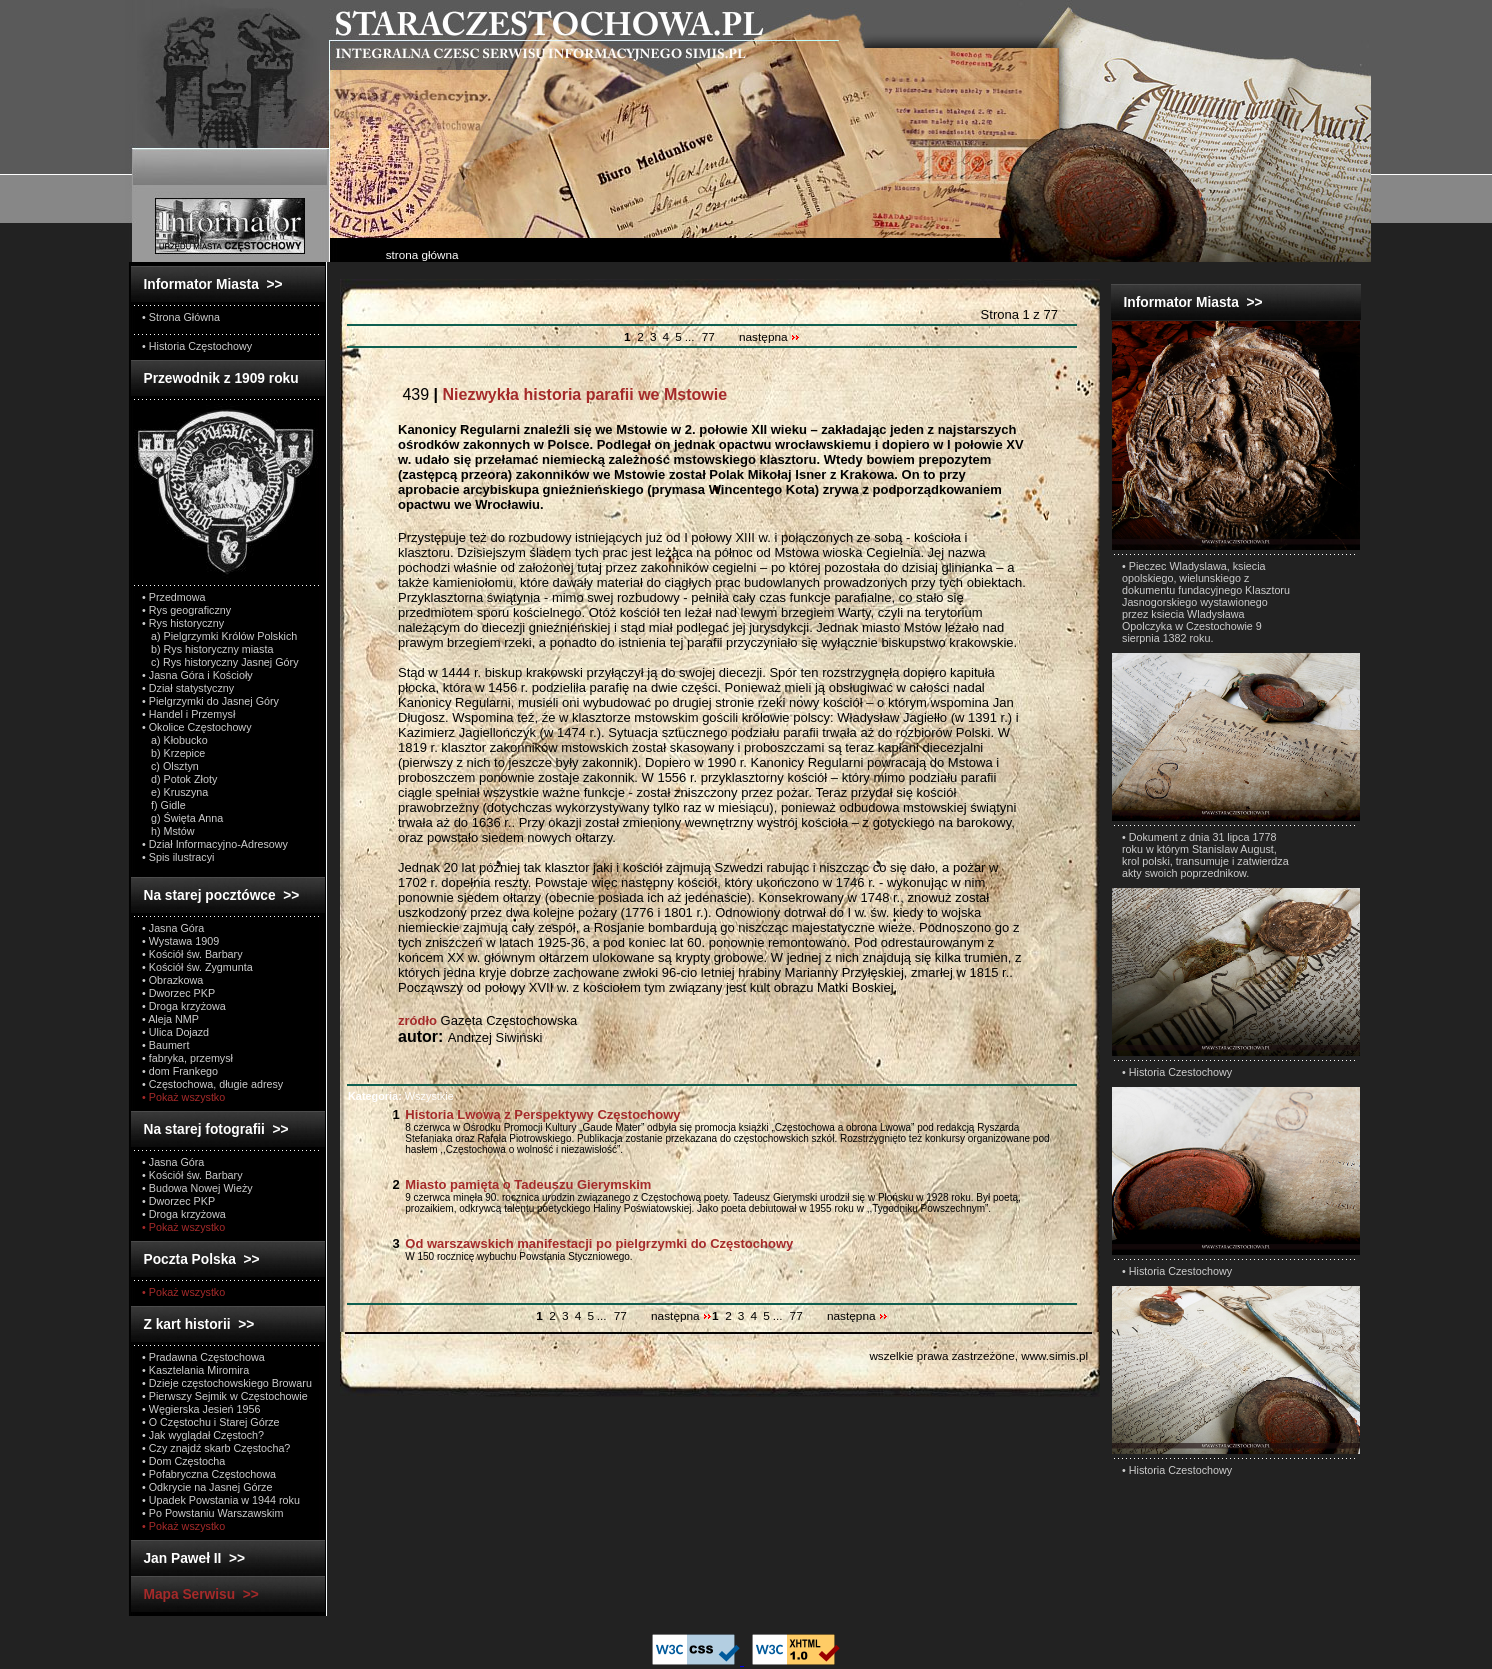 This screenshot has width=1492, height=1669. Describe the element at coordinates (203, 1357) in the screenshot. I see `• Pradawna Częstochowa` at that location.